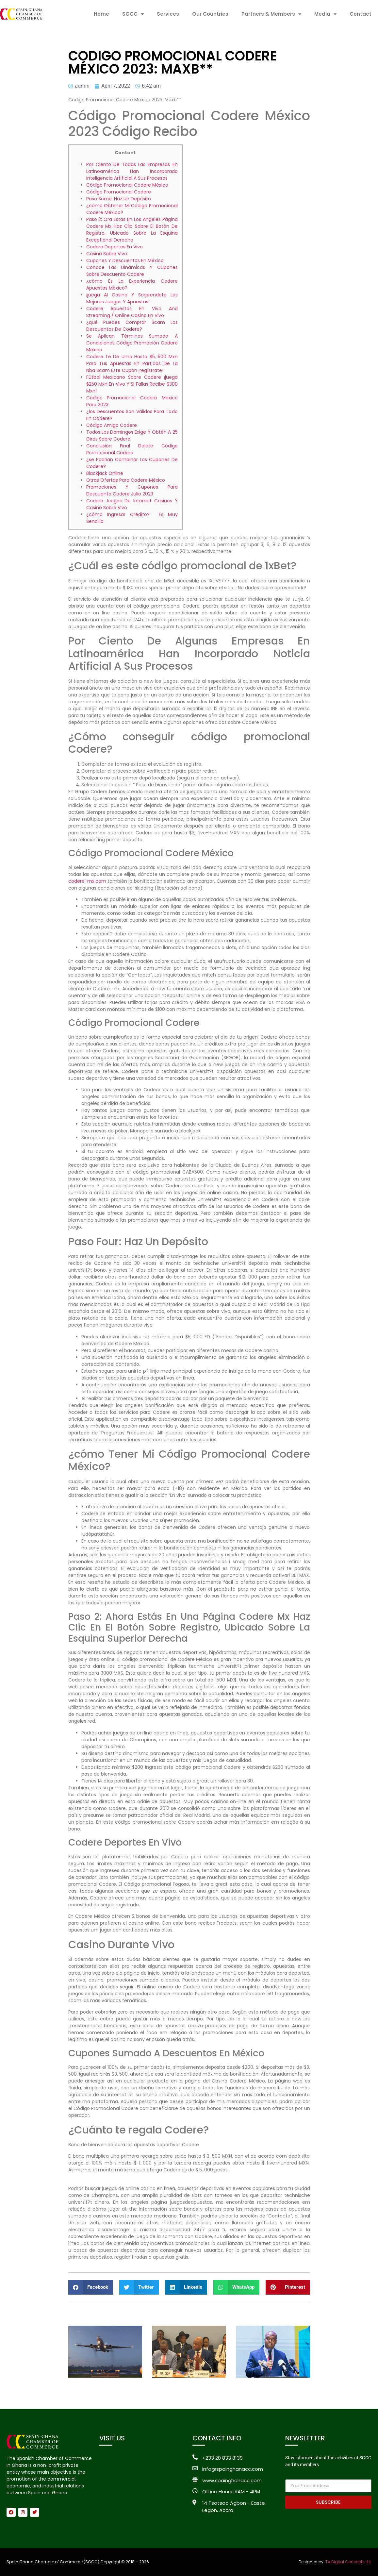 The width and height of the screenshot is (378, 2576). What do you see at coordinates (348, 2562) in the screenshot?
I see `TA Digital Concepts Ltd` at bounding box center [348, 2562].